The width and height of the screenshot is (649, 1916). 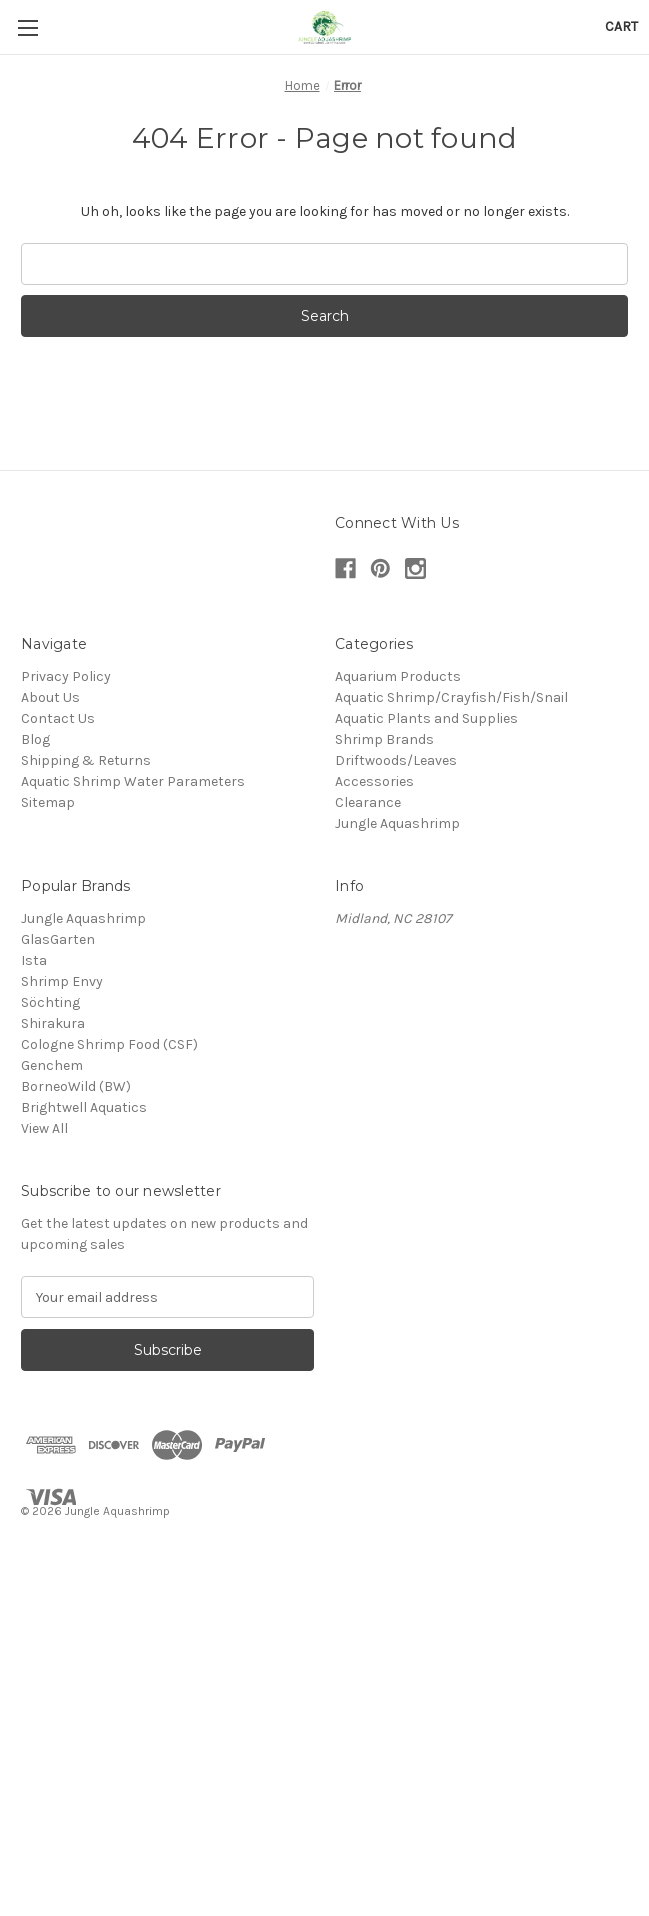 I want to click on GlasGarten, so click(x=58, y=939).